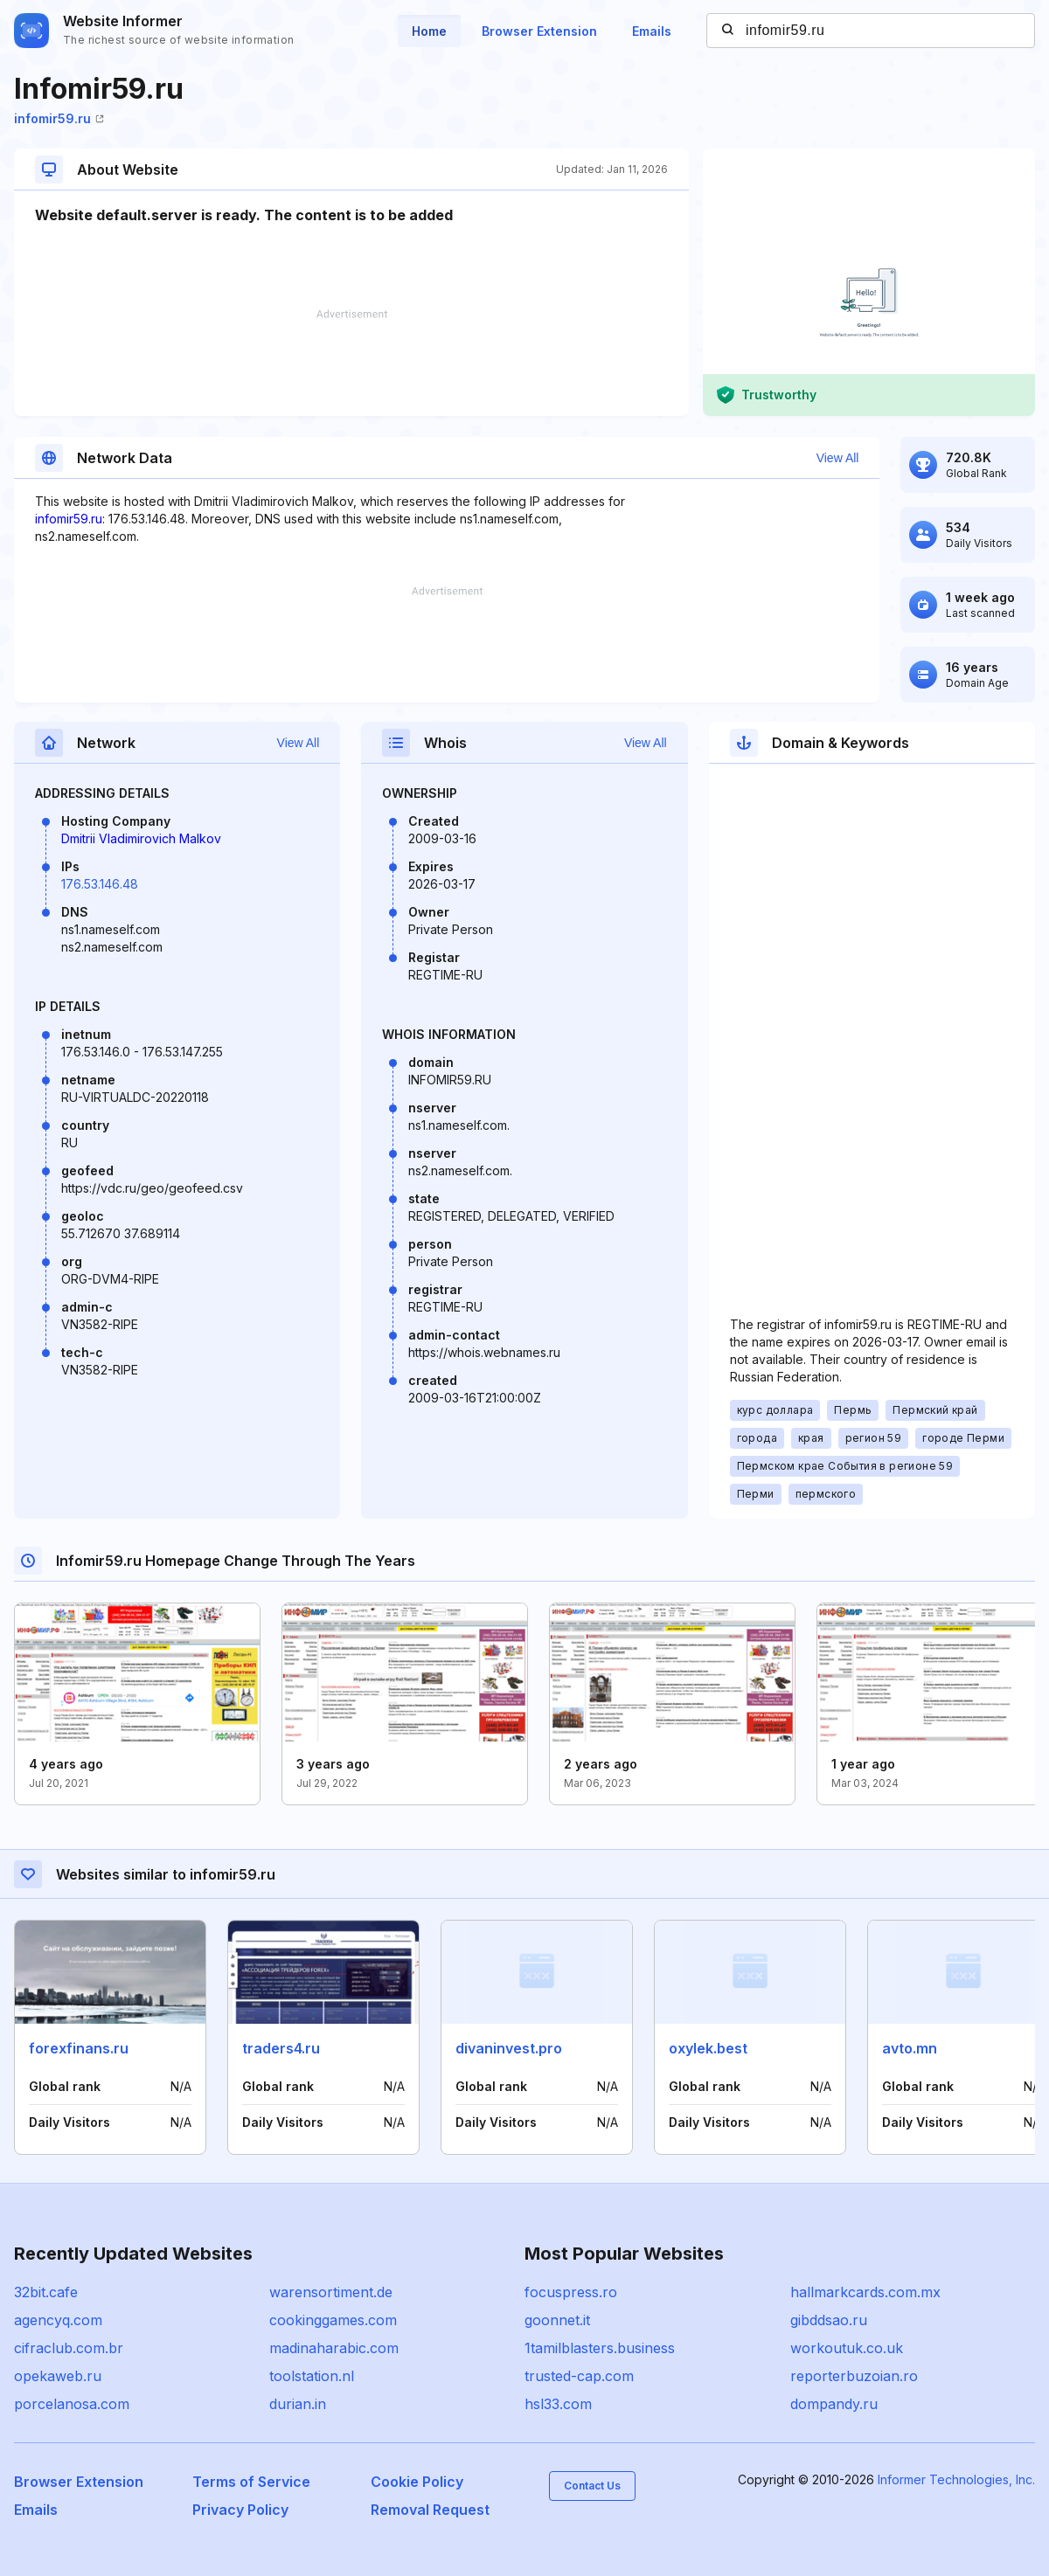 The image size is (1049, 2576). Describe the element at coordinates (331, 2292) in the screenshot. I see `warensortiment.de` at that location.